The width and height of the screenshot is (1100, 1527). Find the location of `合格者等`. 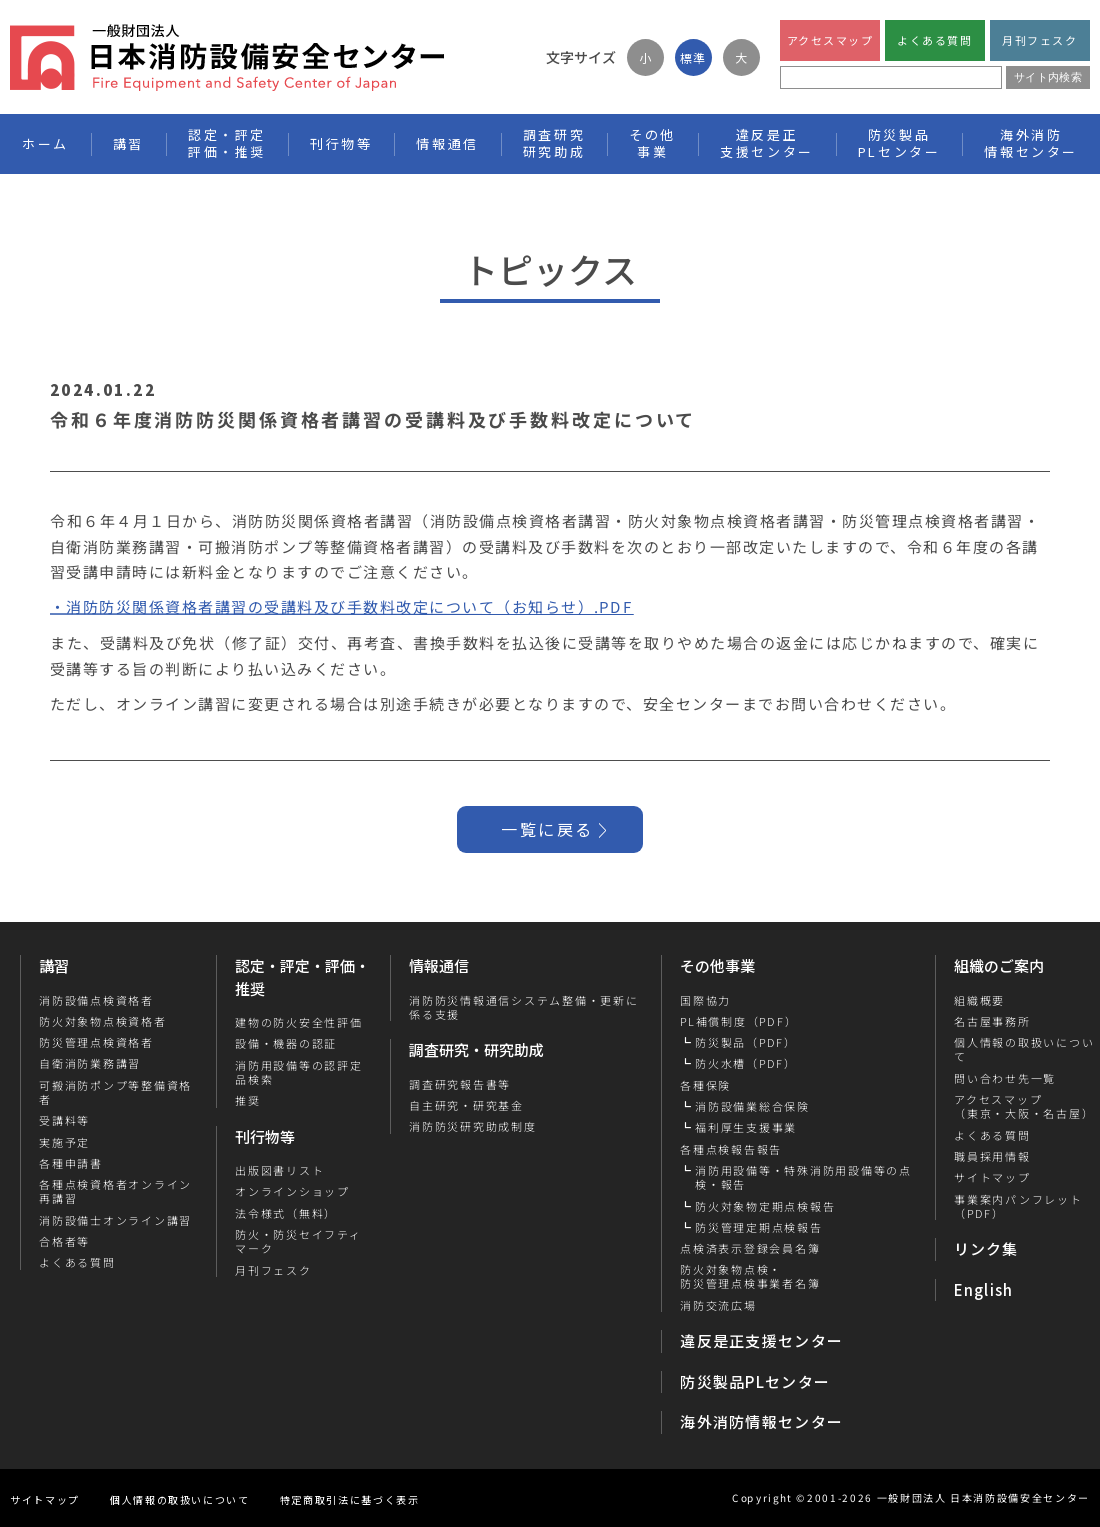

合格者等 is located at coordinates (64, 1241).